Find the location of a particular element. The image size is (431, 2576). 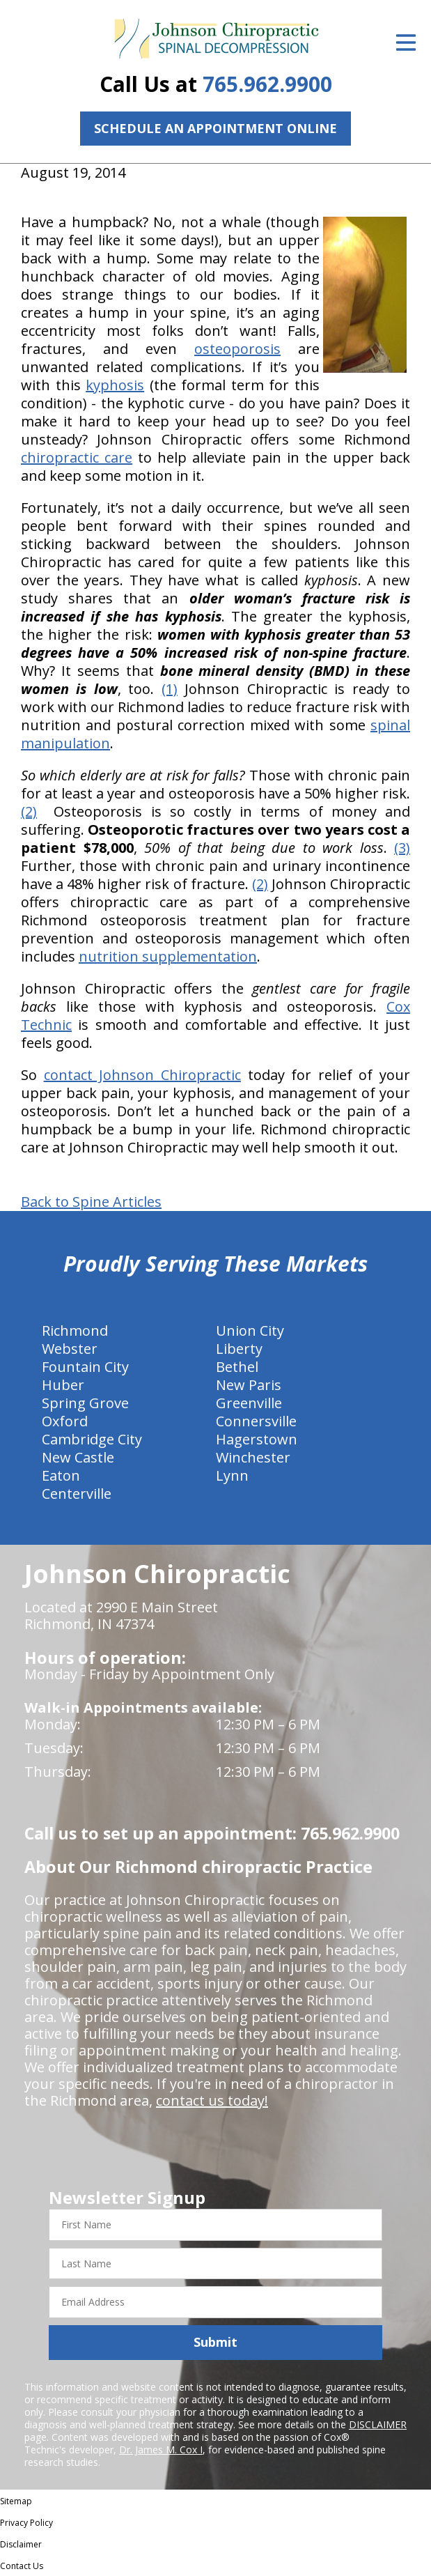

Submit is located at coordinates (215, 2342).